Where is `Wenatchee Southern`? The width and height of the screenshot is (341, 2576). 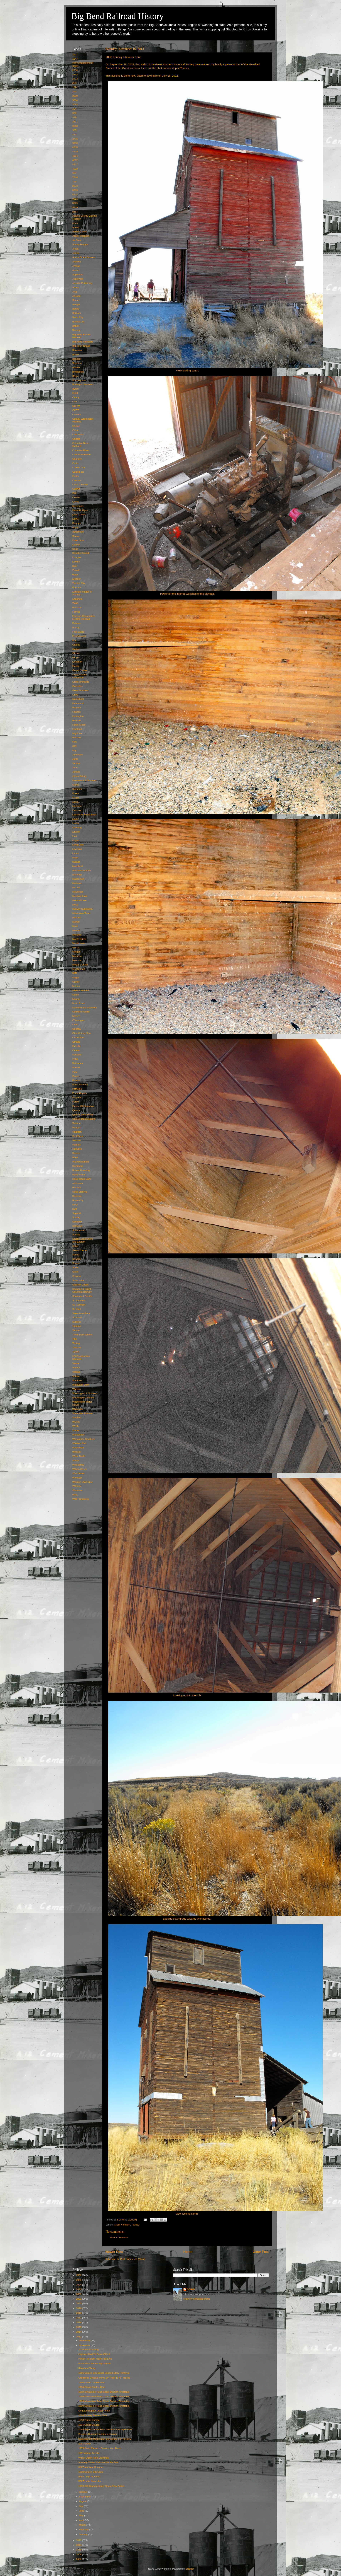
Wenatchee Southern is located at coordinates (83, 1439).